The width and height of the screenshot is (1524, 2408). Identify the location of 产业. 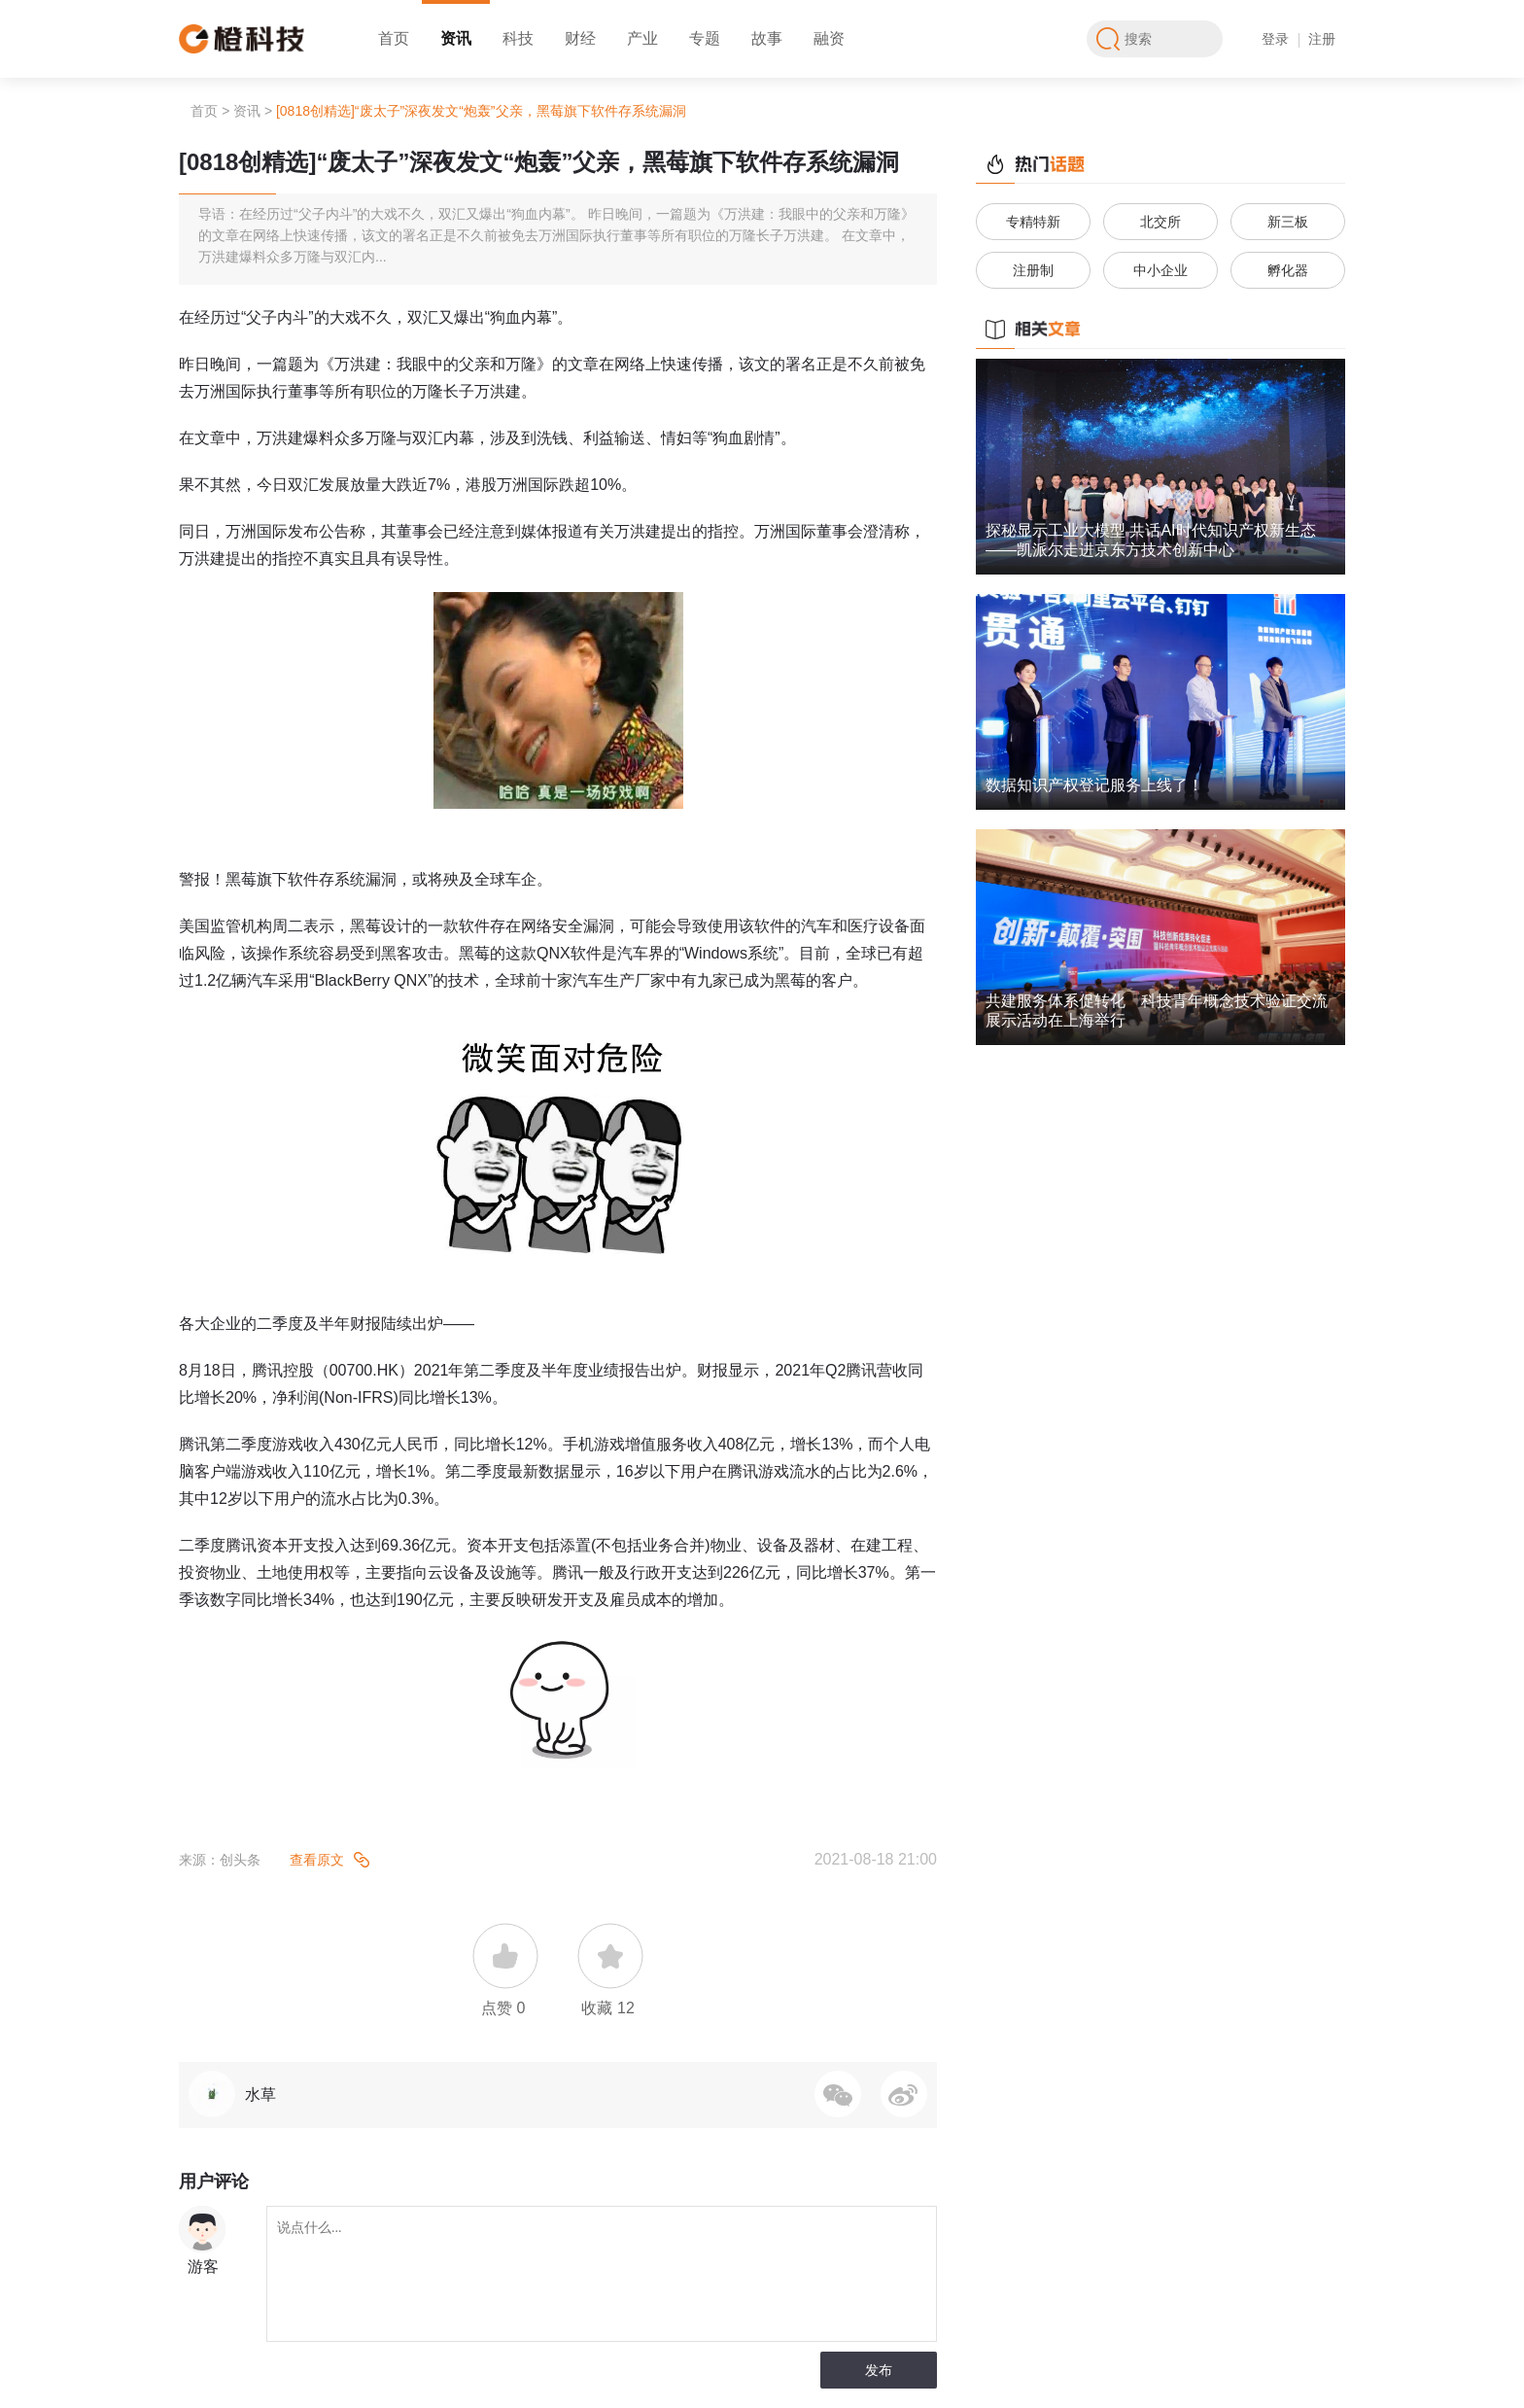
(642, 38).